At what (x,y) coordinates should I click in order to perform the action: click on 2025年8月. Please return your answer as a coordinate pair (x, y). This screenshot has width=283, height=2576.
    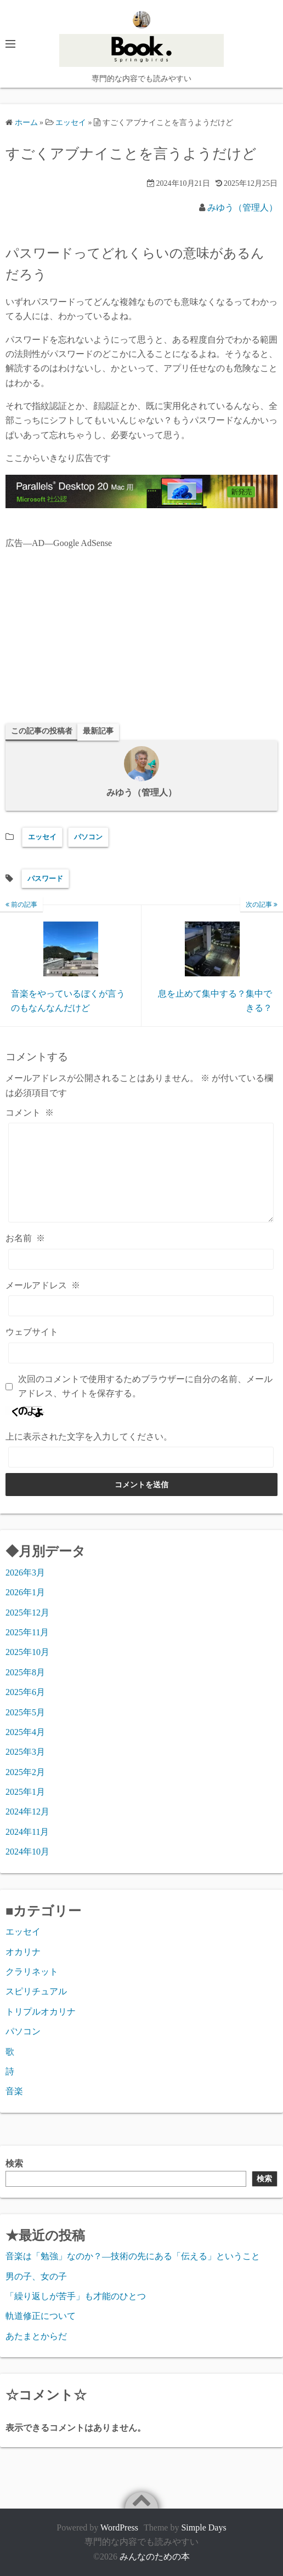
    Looking at the image, I should click on (25, 1672).